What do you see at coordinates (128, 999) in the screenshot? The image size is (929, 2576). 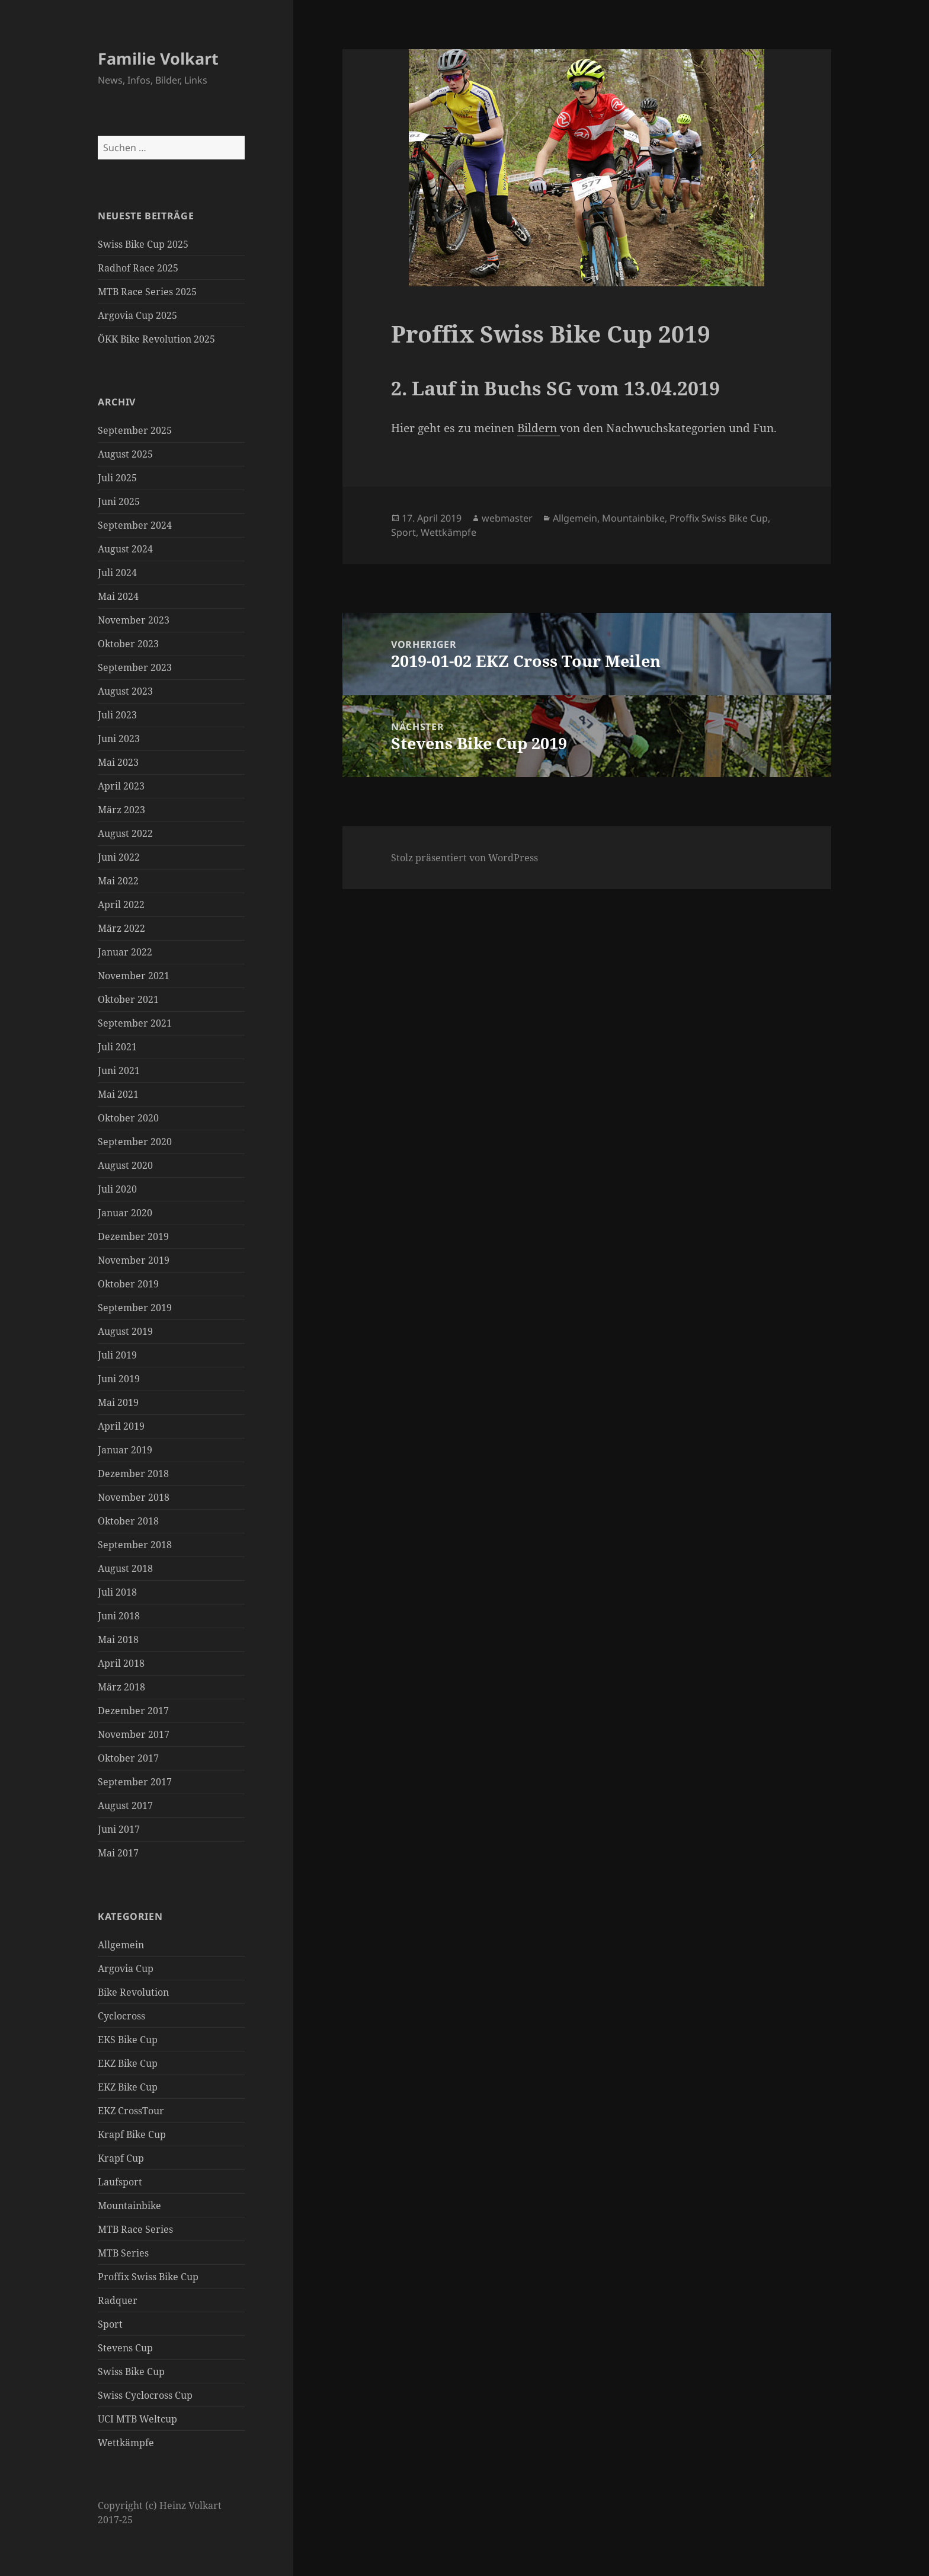 I see `Oktober 2021` at bounding box center [128, 999].